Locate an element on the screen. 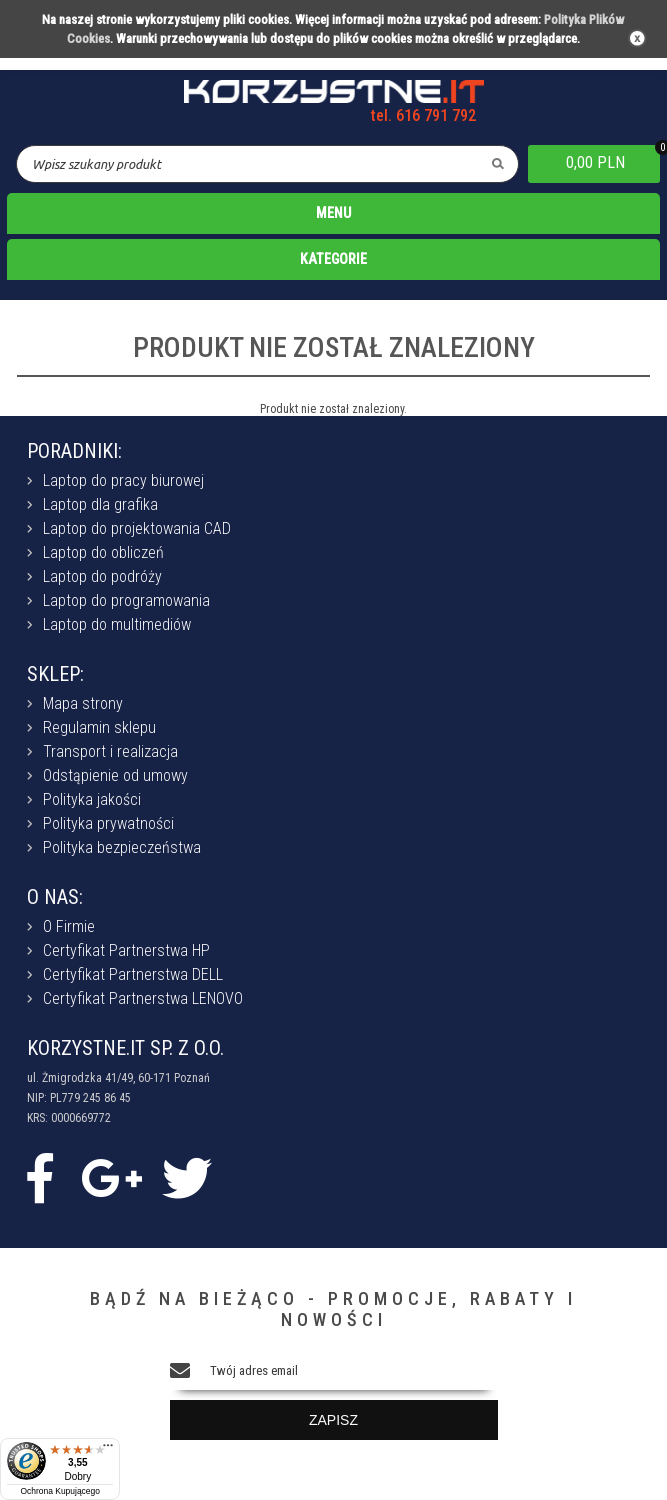  Laptop do podróży is located at coordinates (102, 576).